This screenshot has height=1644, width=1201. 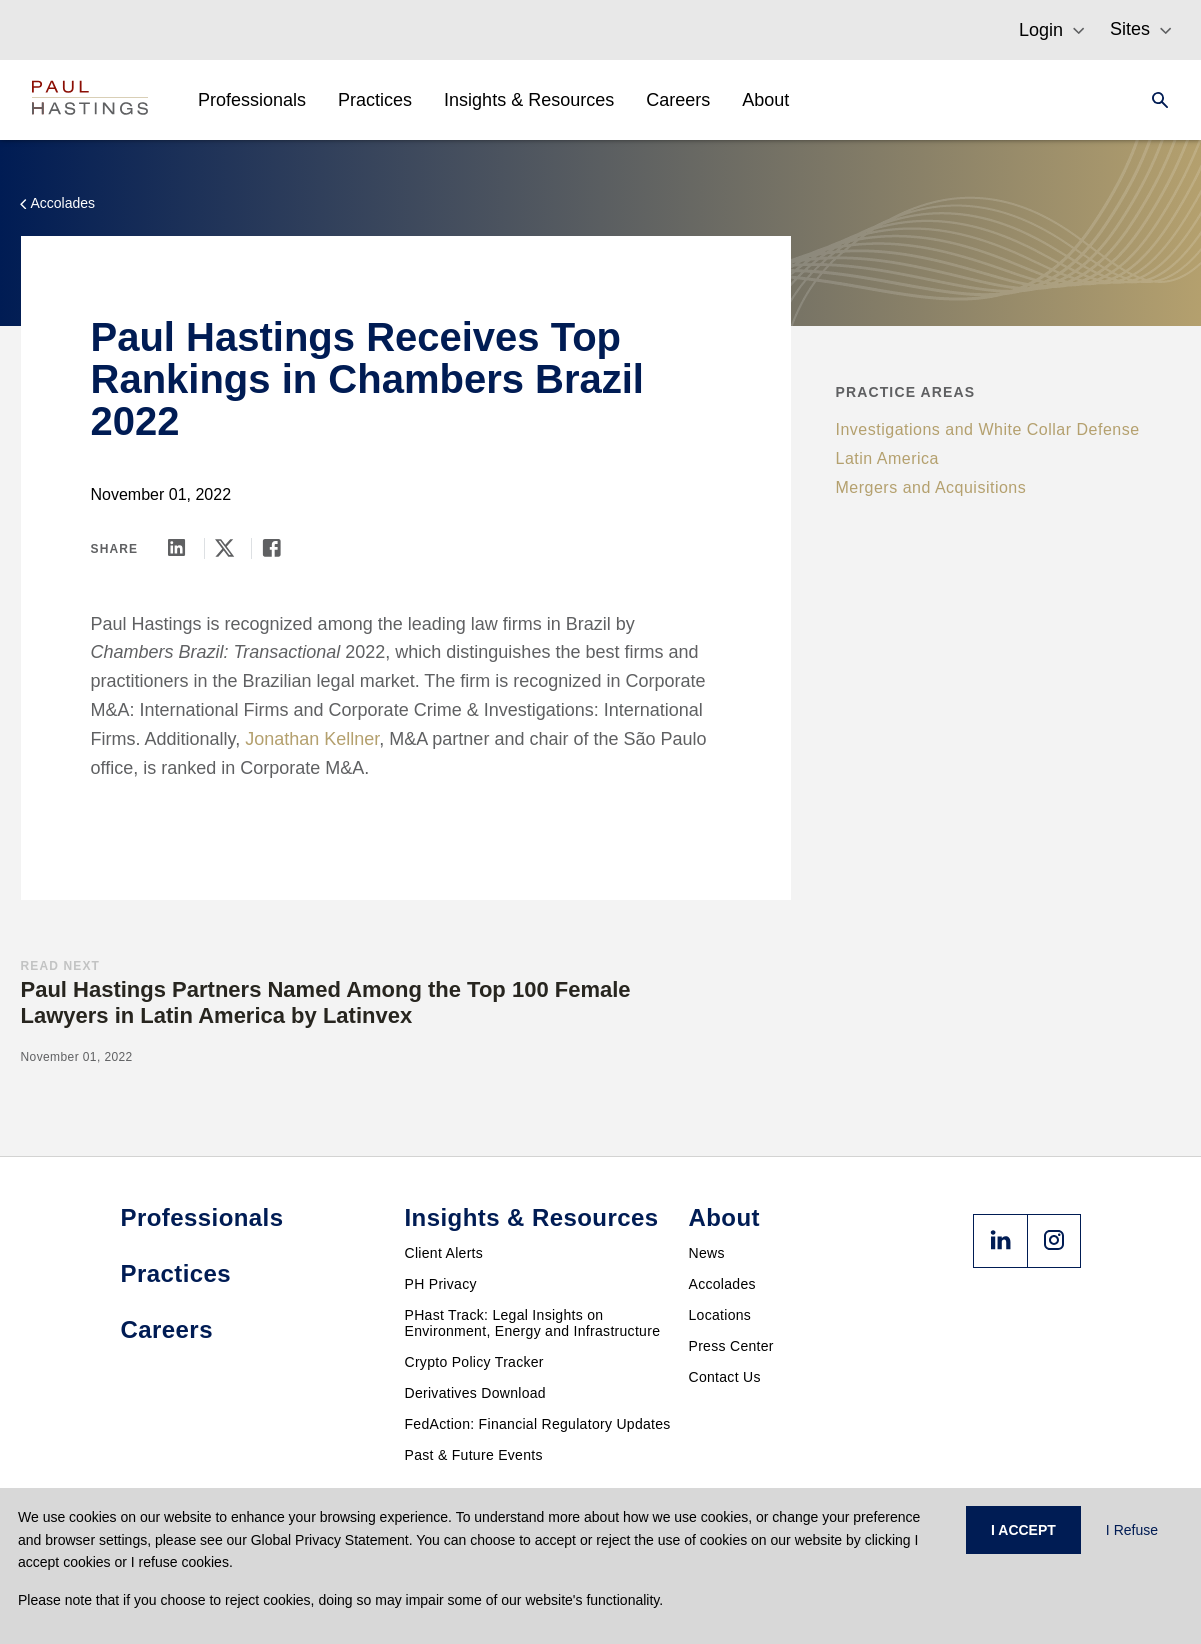 What do you see at coordinates (1132, 1530) in the screenshot?
I see `I Refuse` at bounding box center [1132, 1530].